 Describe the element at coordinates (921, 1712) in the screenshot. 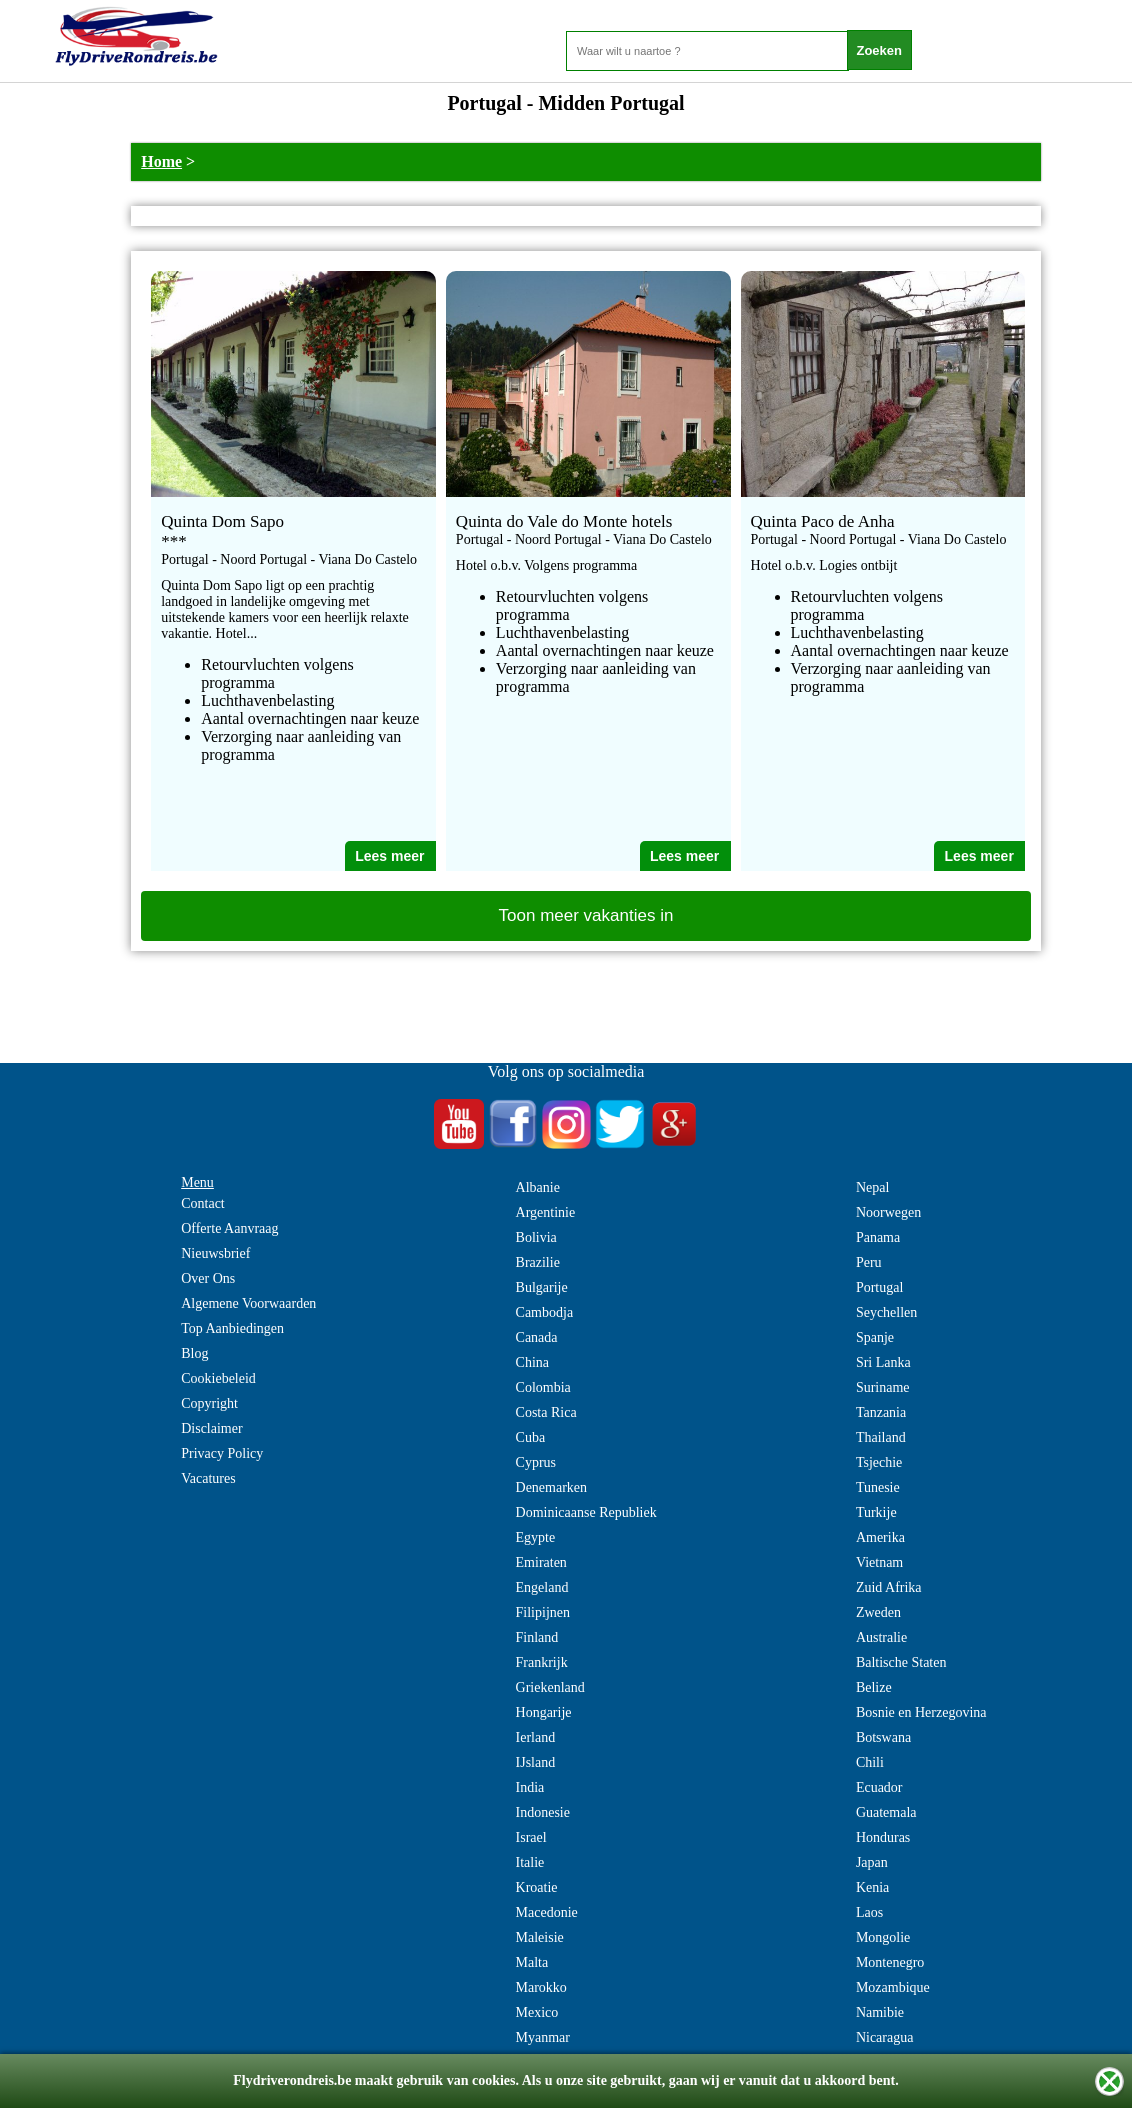

I see `Bosnie en Herzegovina` at that location.